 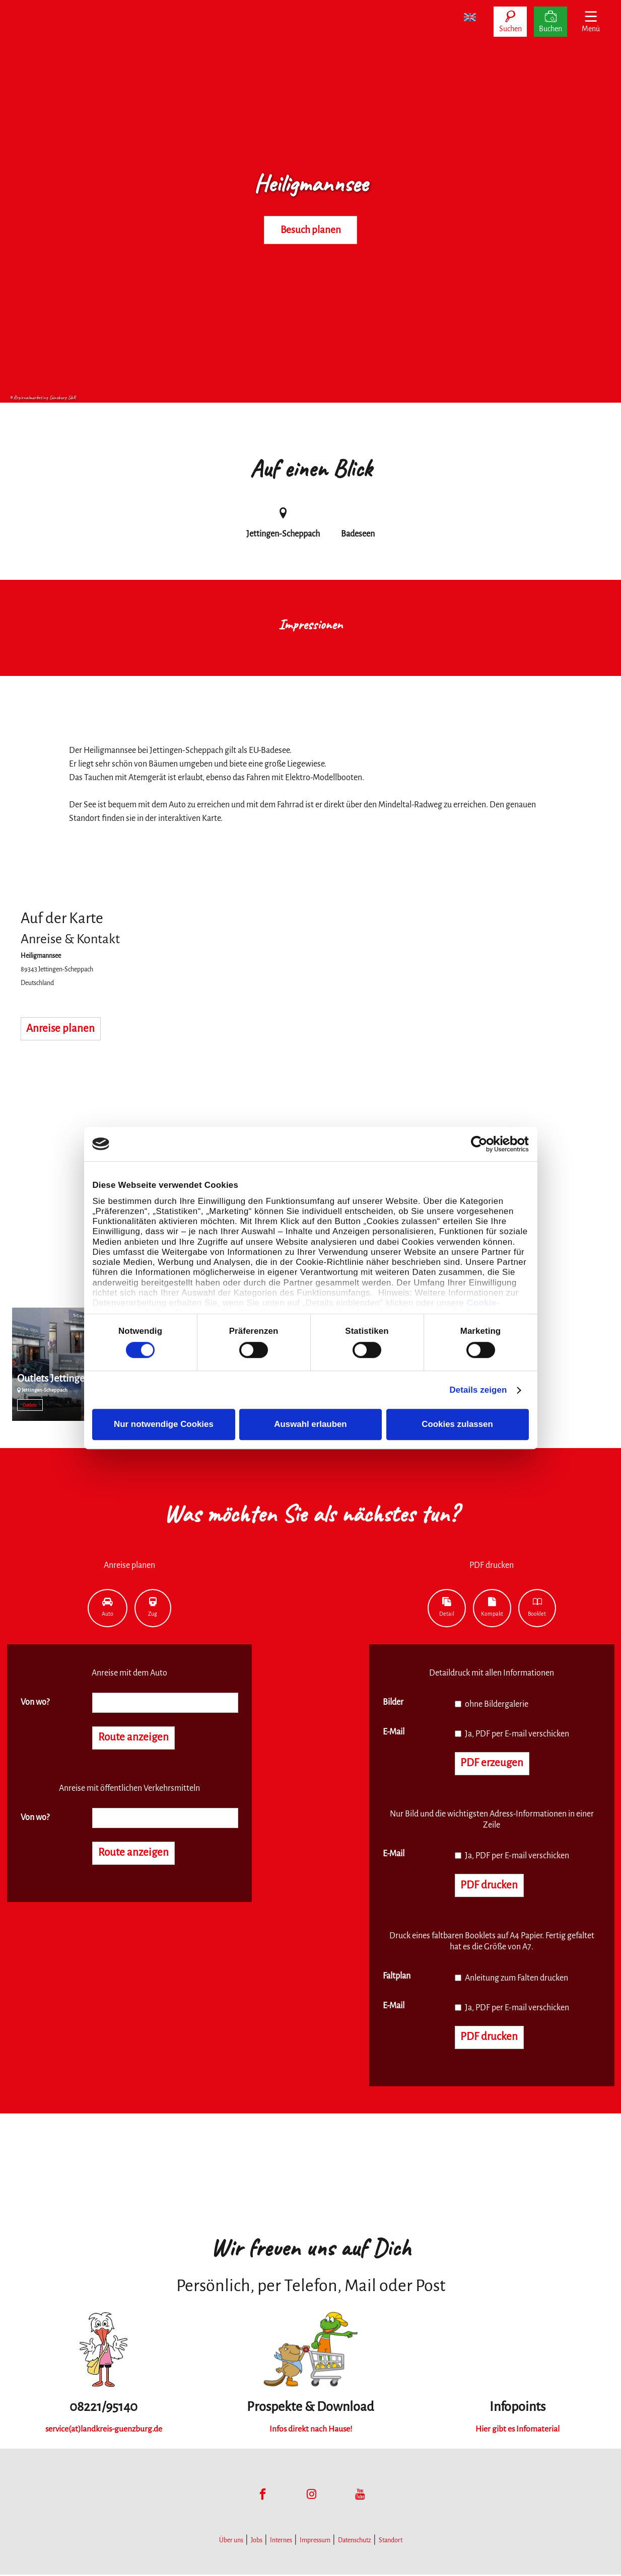 What do you see at coordinates (457, 1424) in the screenshot?
I see `Cookies zulassen` at bounding box center [457, 1424].